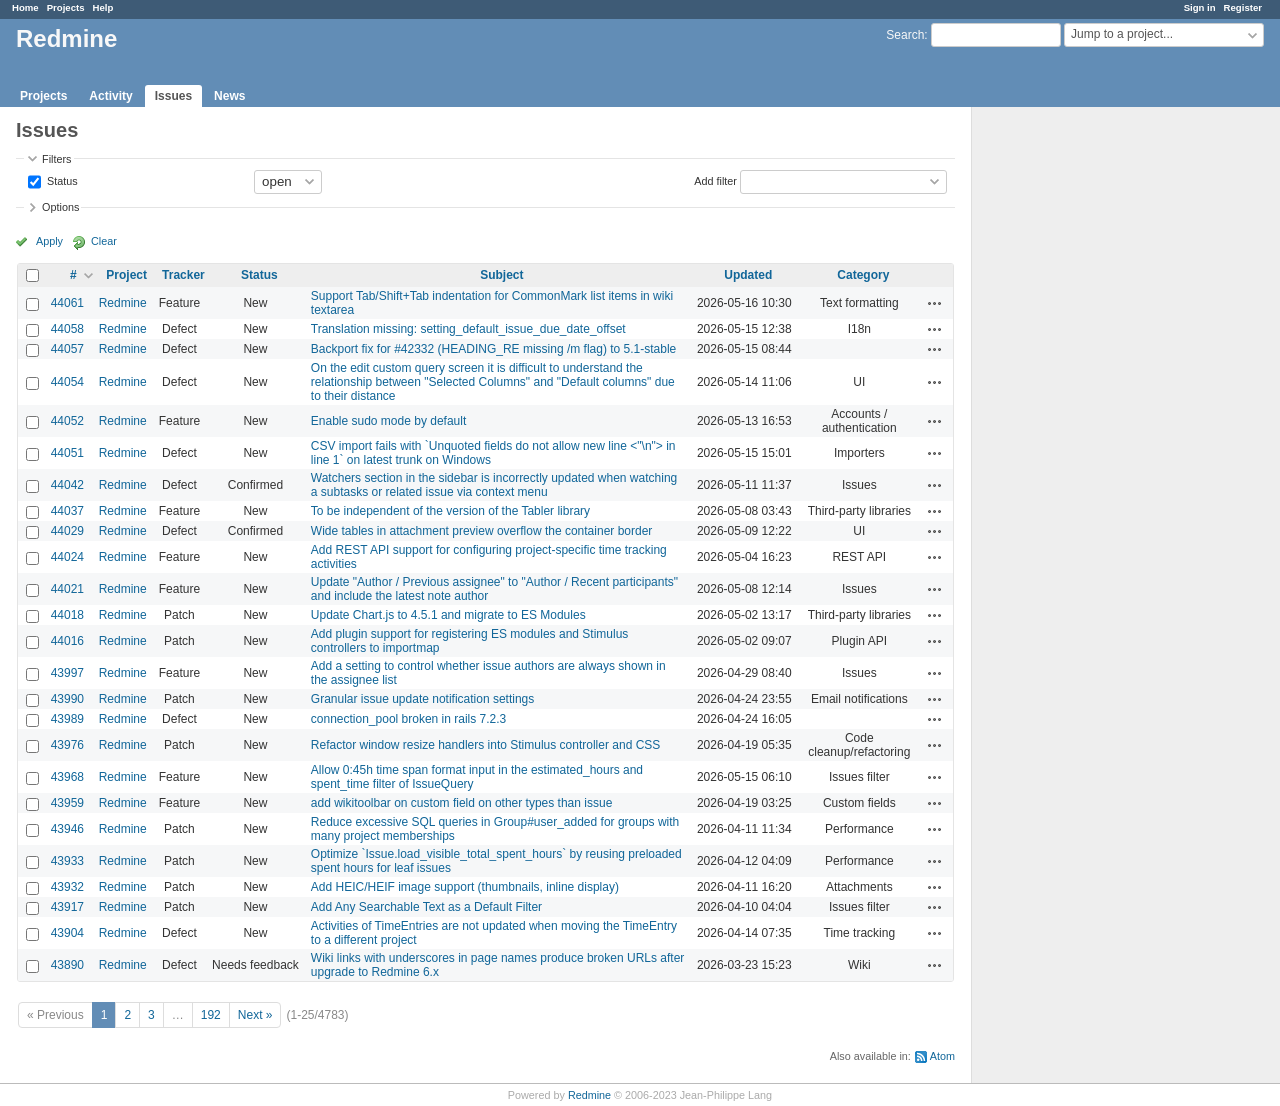  What do you see at coordinates (493, 349) in the screenshot?
I see `Backport fix for #42332 (HEADING_RE missing /m flag) to 5.1-stable` at bounding box center [493, 349].